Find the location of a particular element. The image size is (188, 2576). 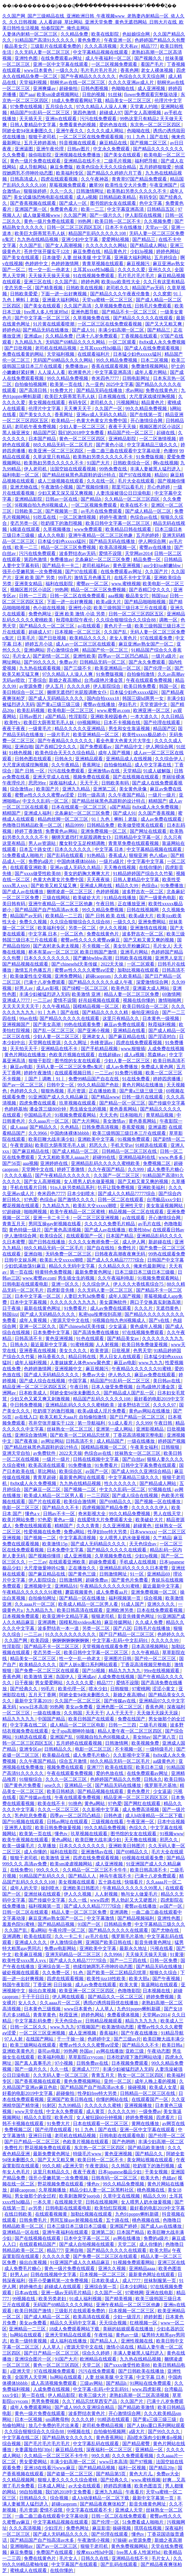

国产精品久久久久久久成人午夜 is located at coordinates (101, 982).